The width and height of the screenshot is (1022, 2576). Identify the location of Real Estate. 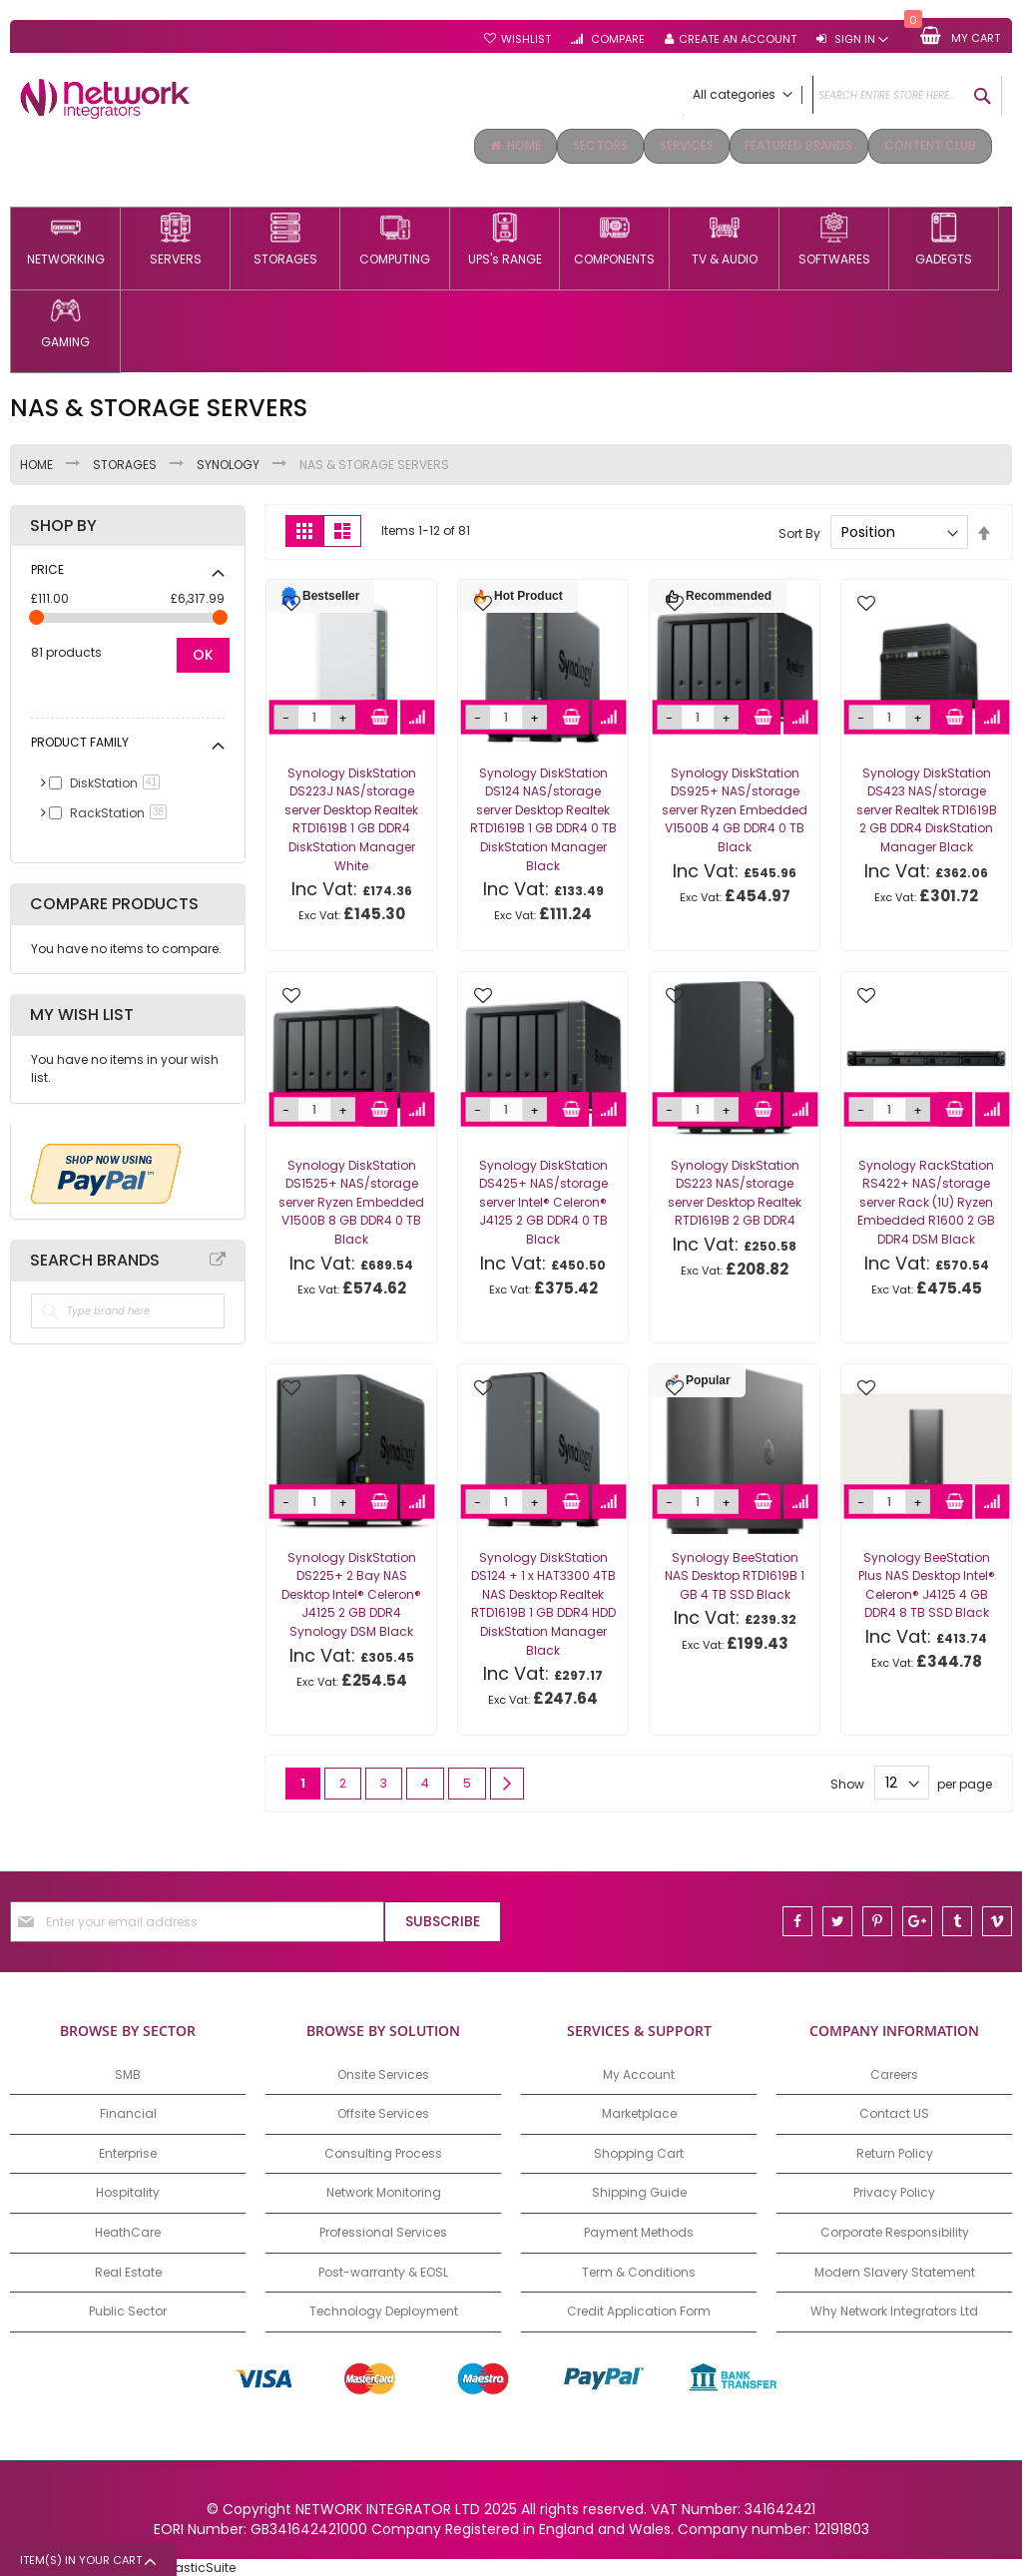
(128, 2270).